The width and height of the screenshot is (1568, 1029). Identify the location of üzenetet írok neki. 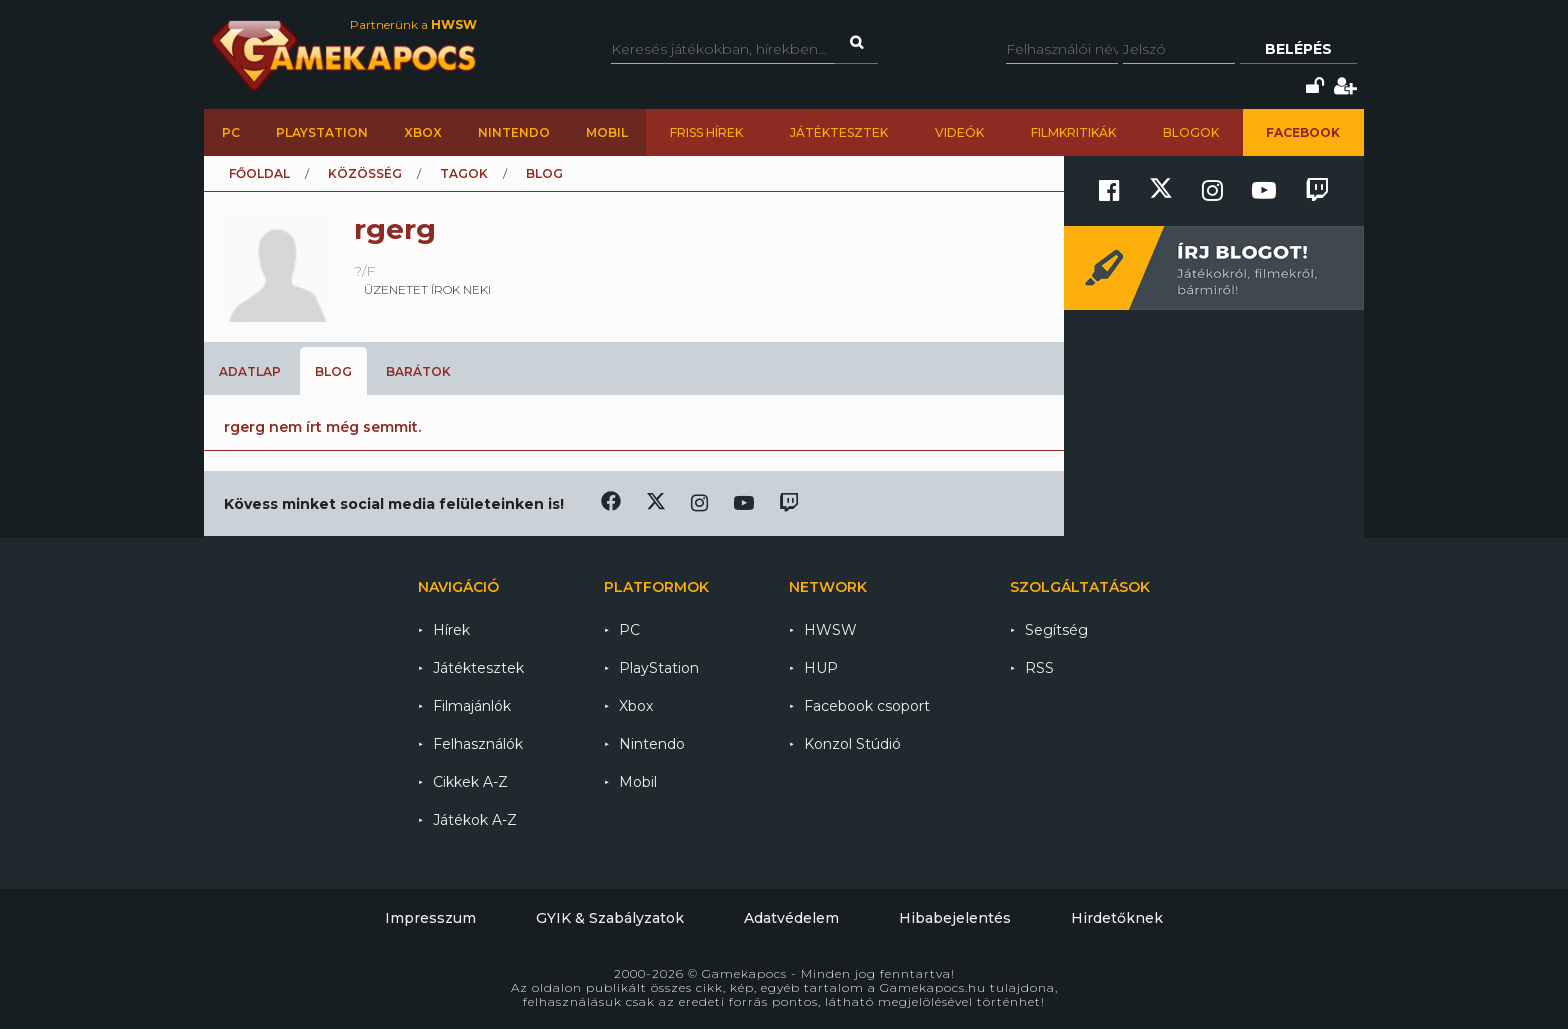
(427, 289).